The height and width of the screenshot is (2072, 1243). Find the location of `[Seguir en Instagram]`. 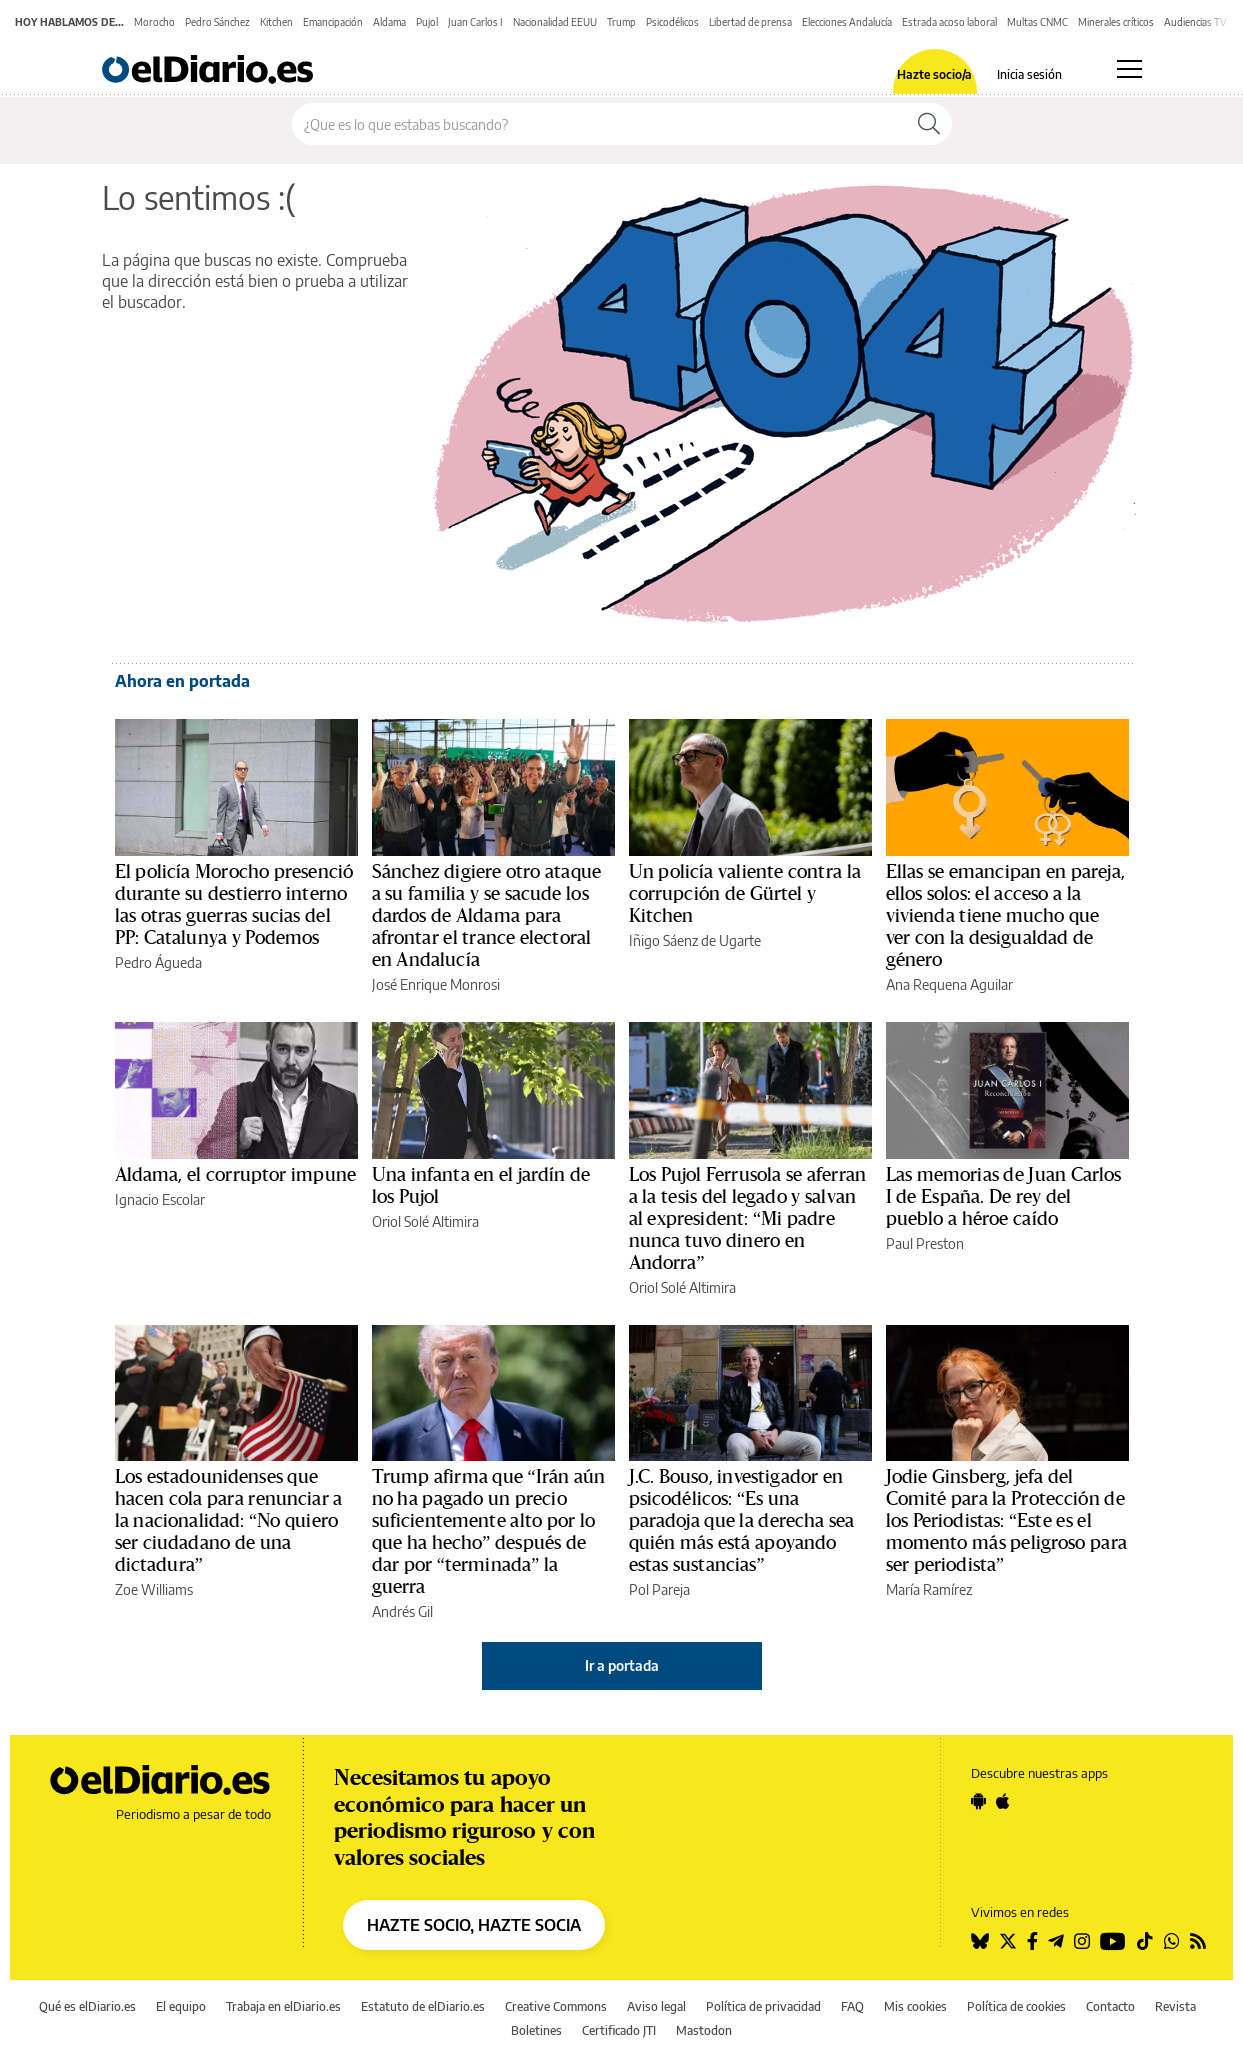

[Seguir en Instagram] is located at coordinates (1082, 1941).